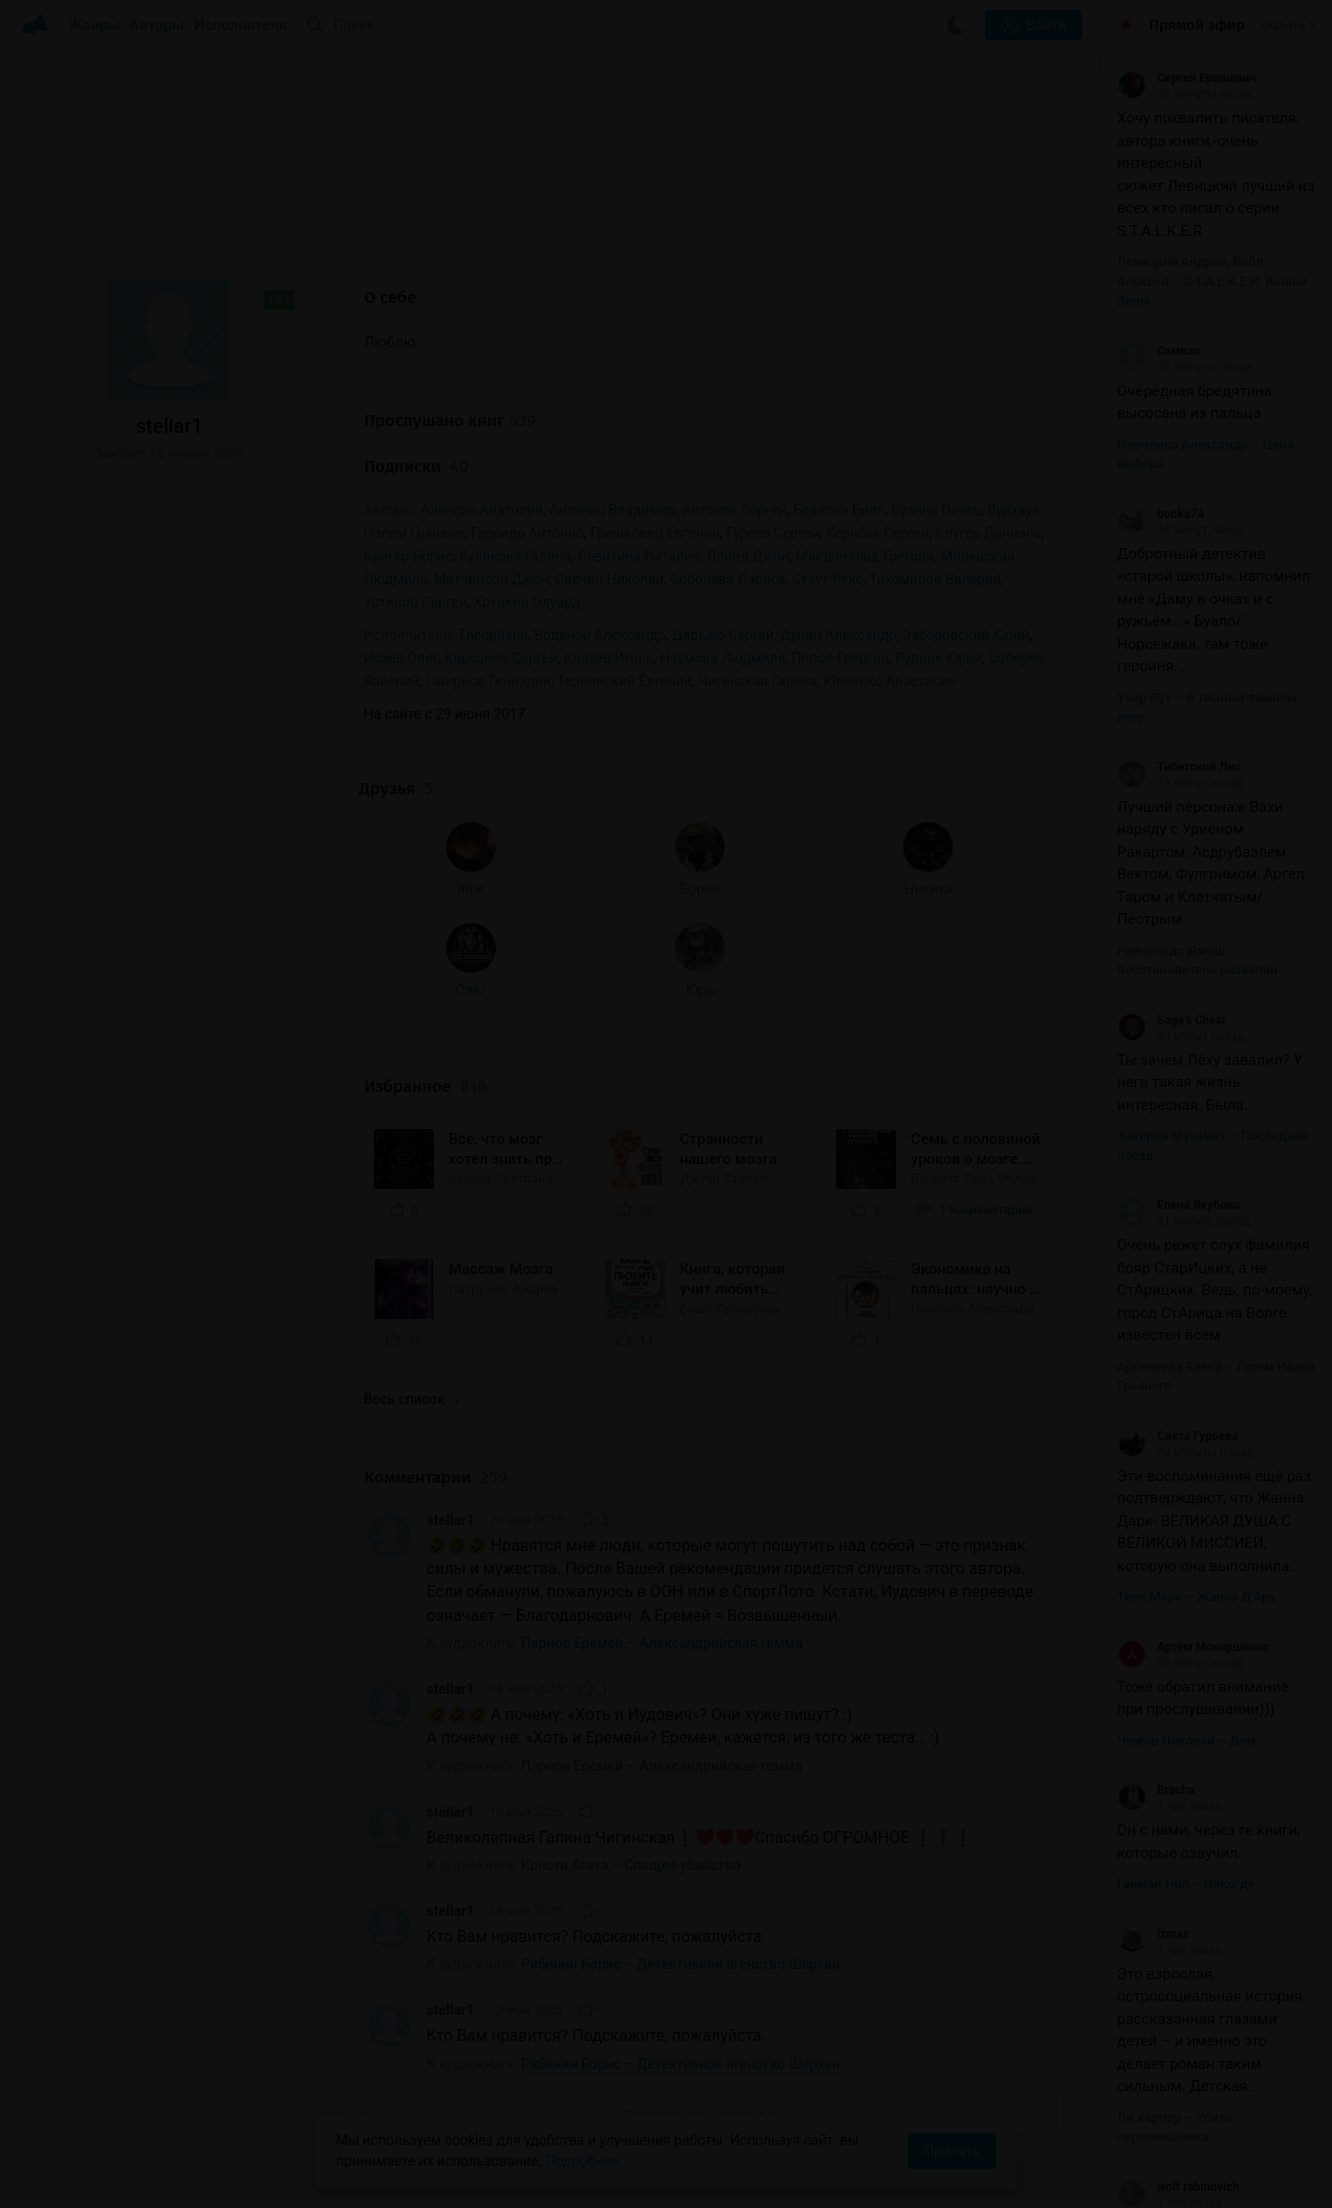 This screenshot has height=2208, width=1332. What do you see at coordinates (168, 624) in the screenshot?
I see `Борис` at bounding box center [168, 624].